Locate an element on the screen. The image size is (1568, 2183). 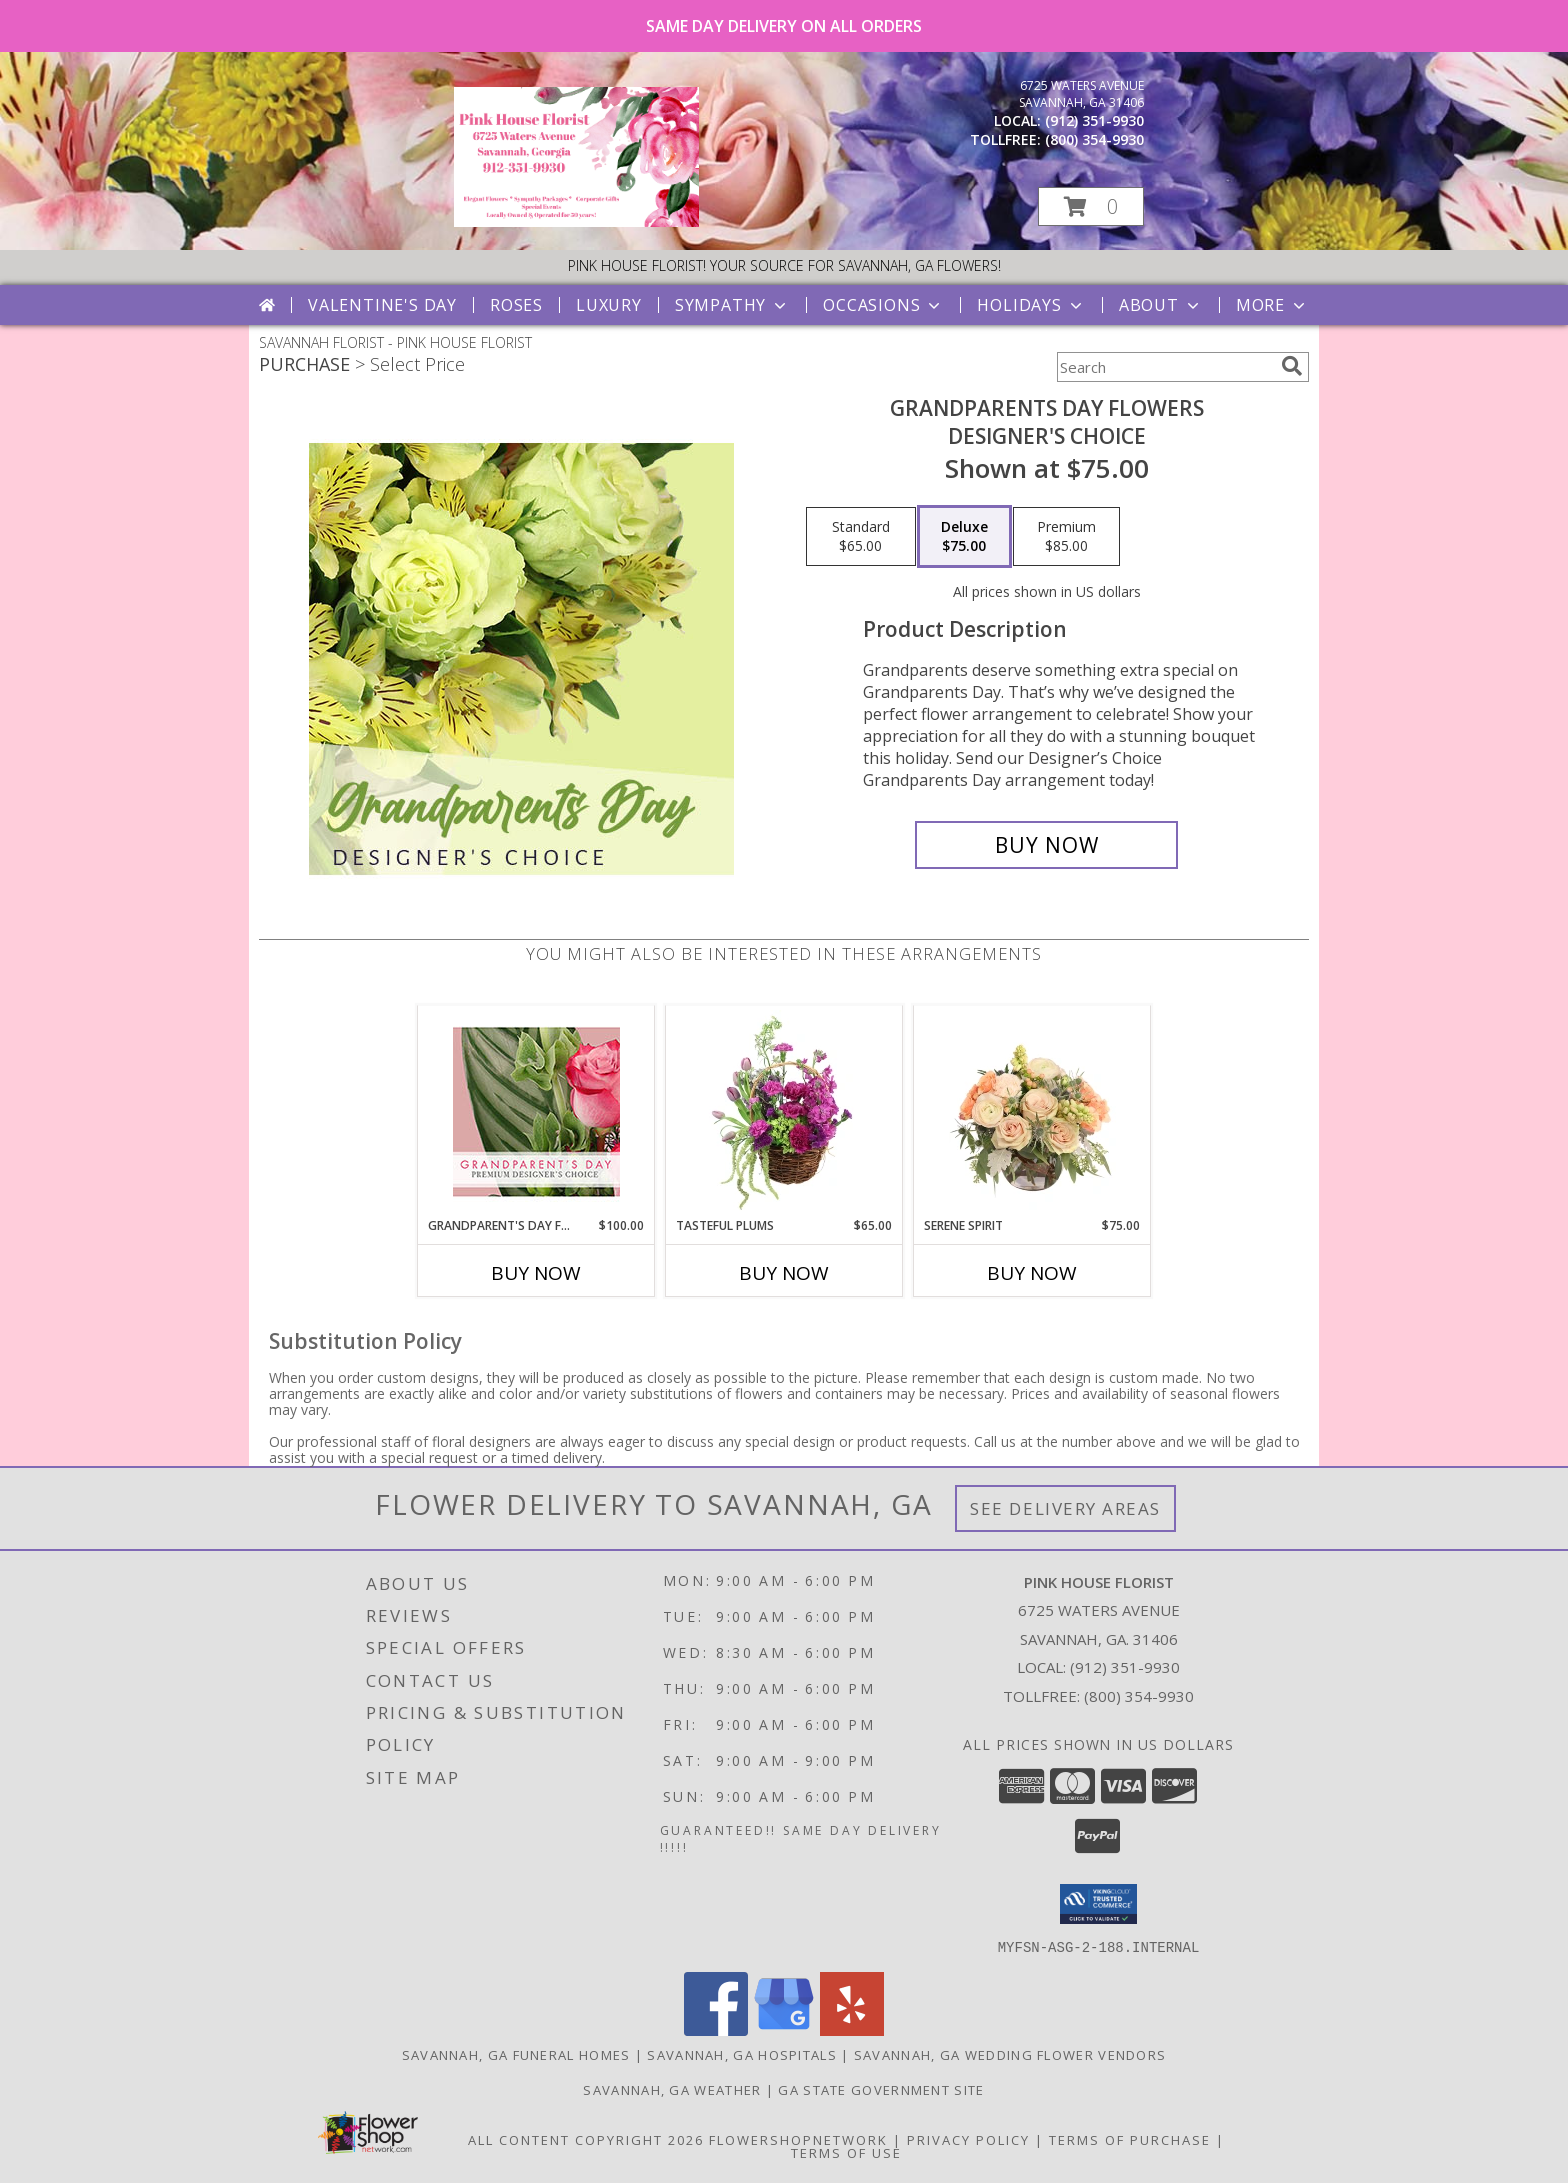
Roses is located at coordinates (516, 305).